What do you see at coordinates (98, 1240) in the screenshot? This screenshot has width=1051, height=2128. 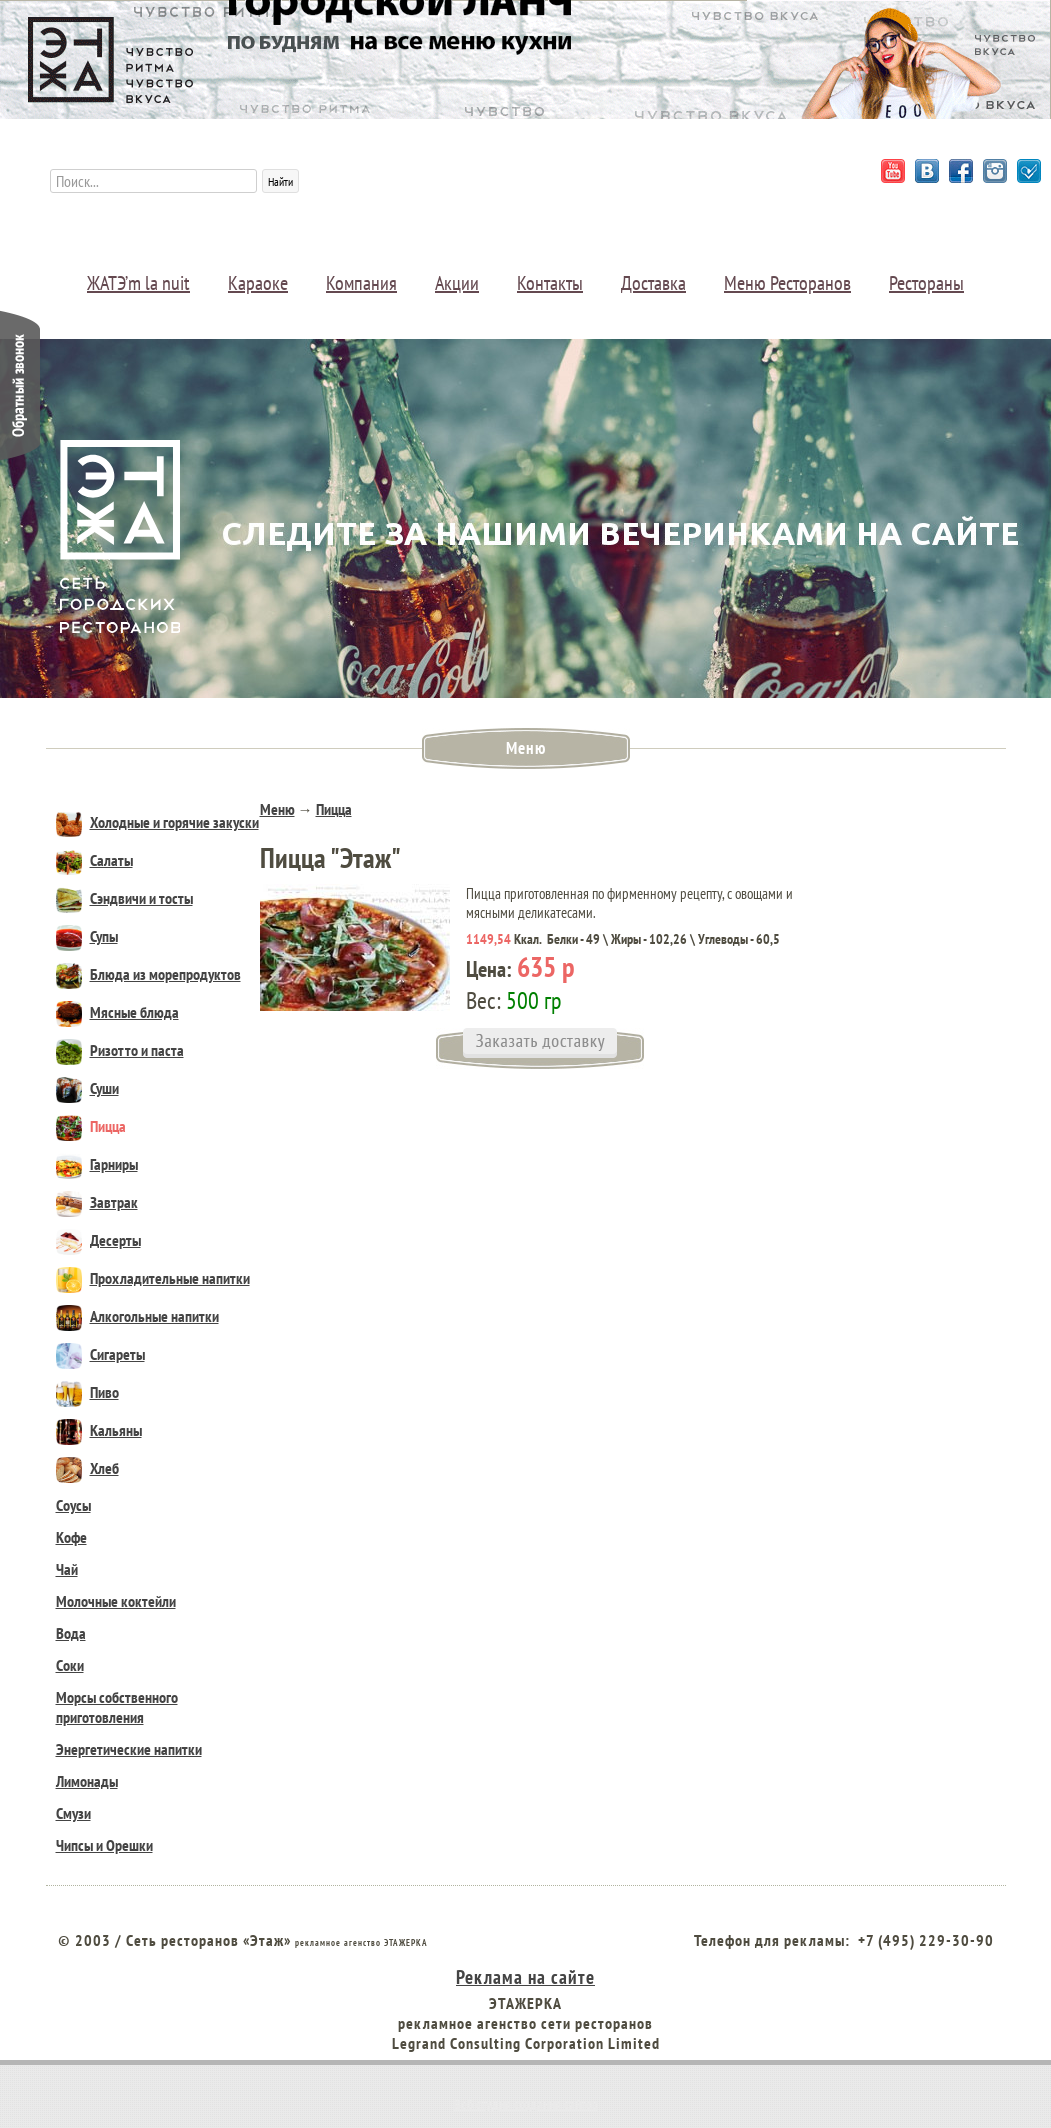 I see `Десерты` at bounding box center [98, 1240].